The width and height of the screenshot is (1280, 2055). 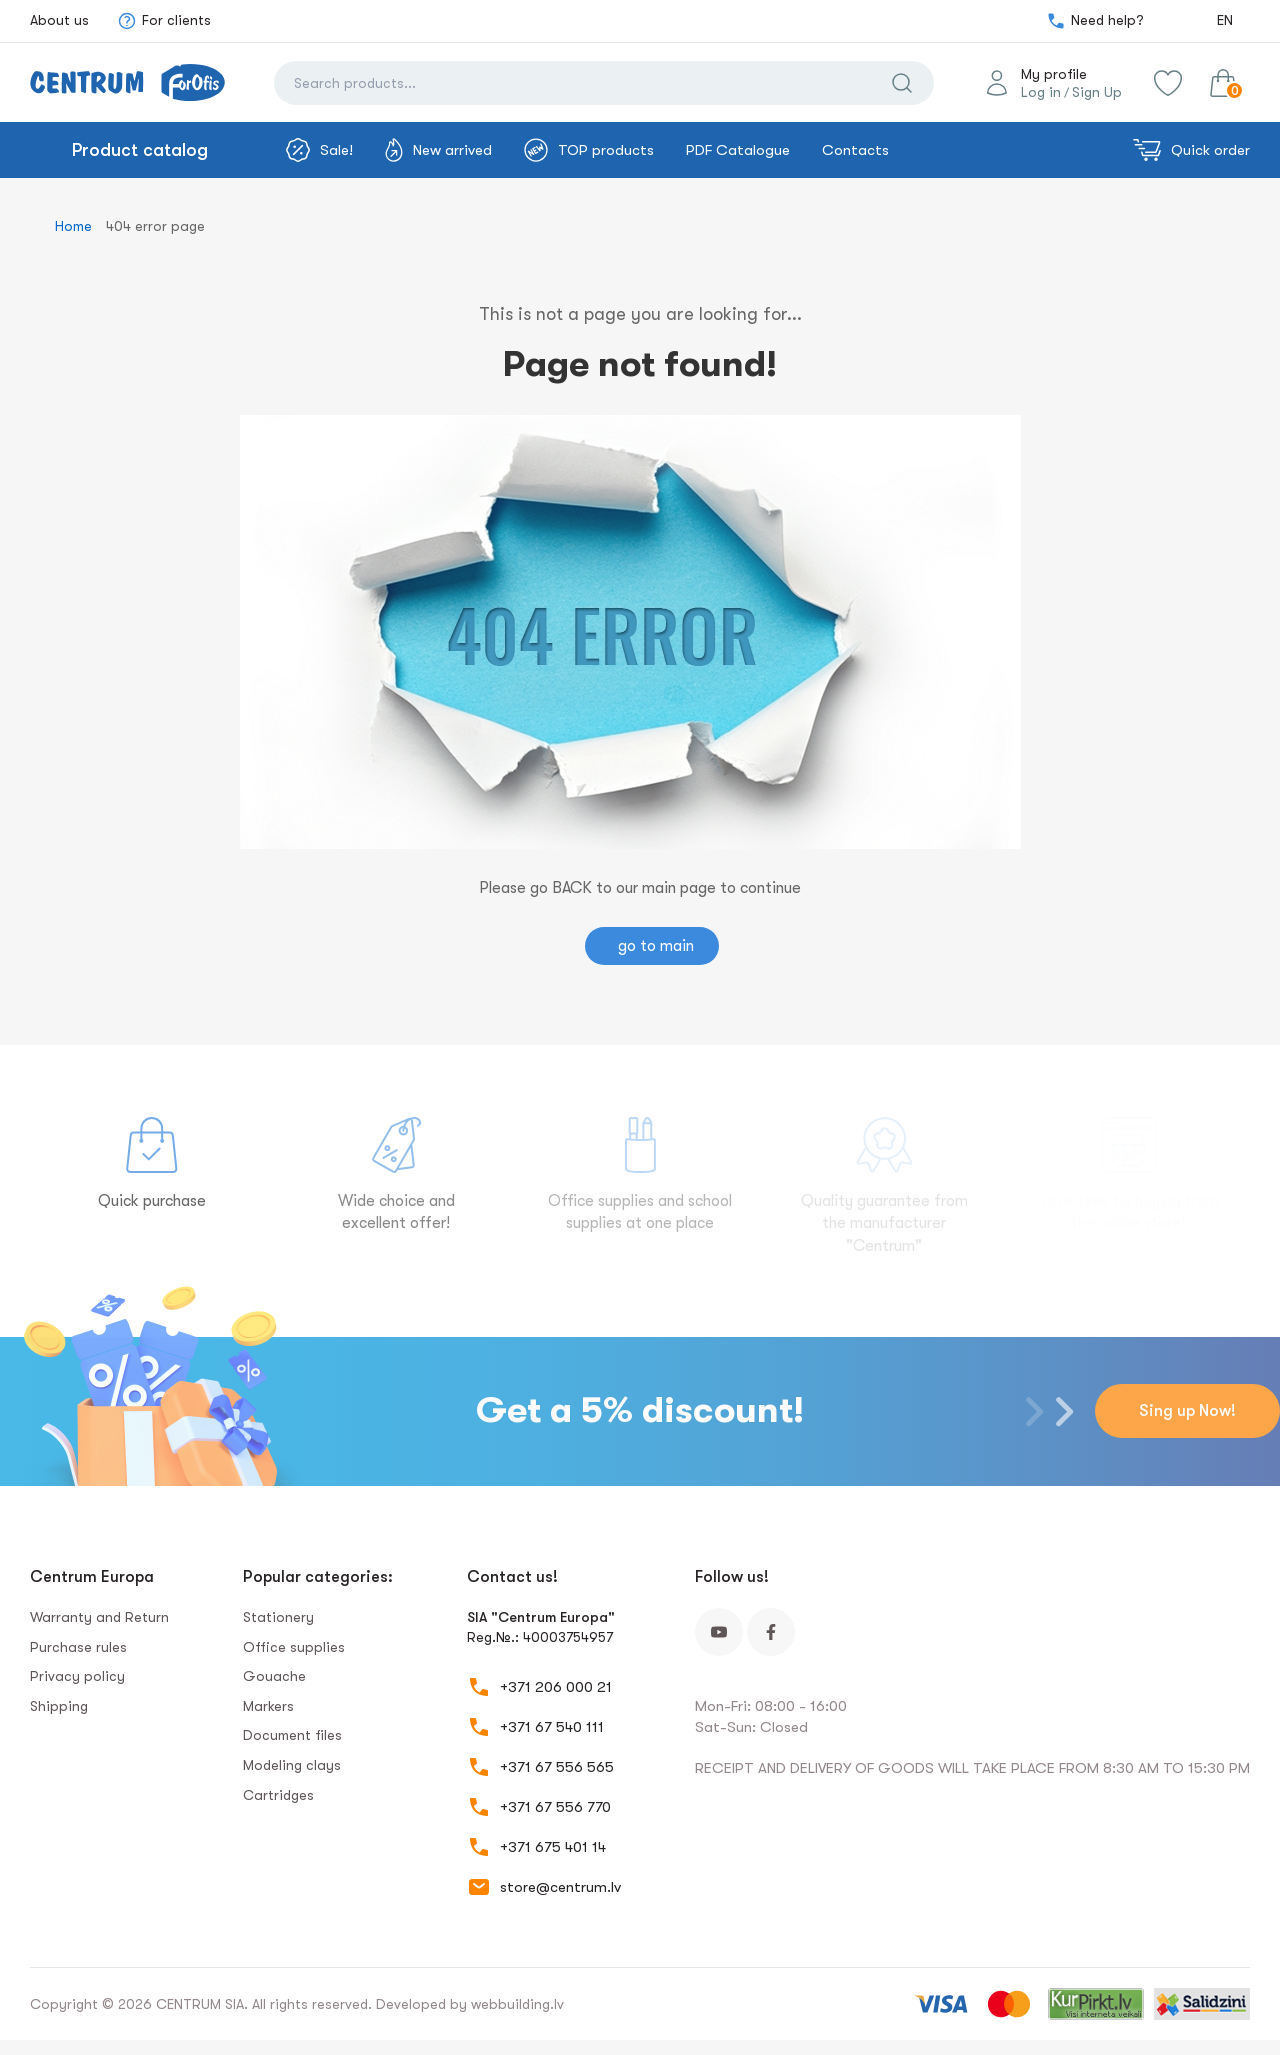 I want to click on +371 206 000 21, so click(x=556, y=1687).